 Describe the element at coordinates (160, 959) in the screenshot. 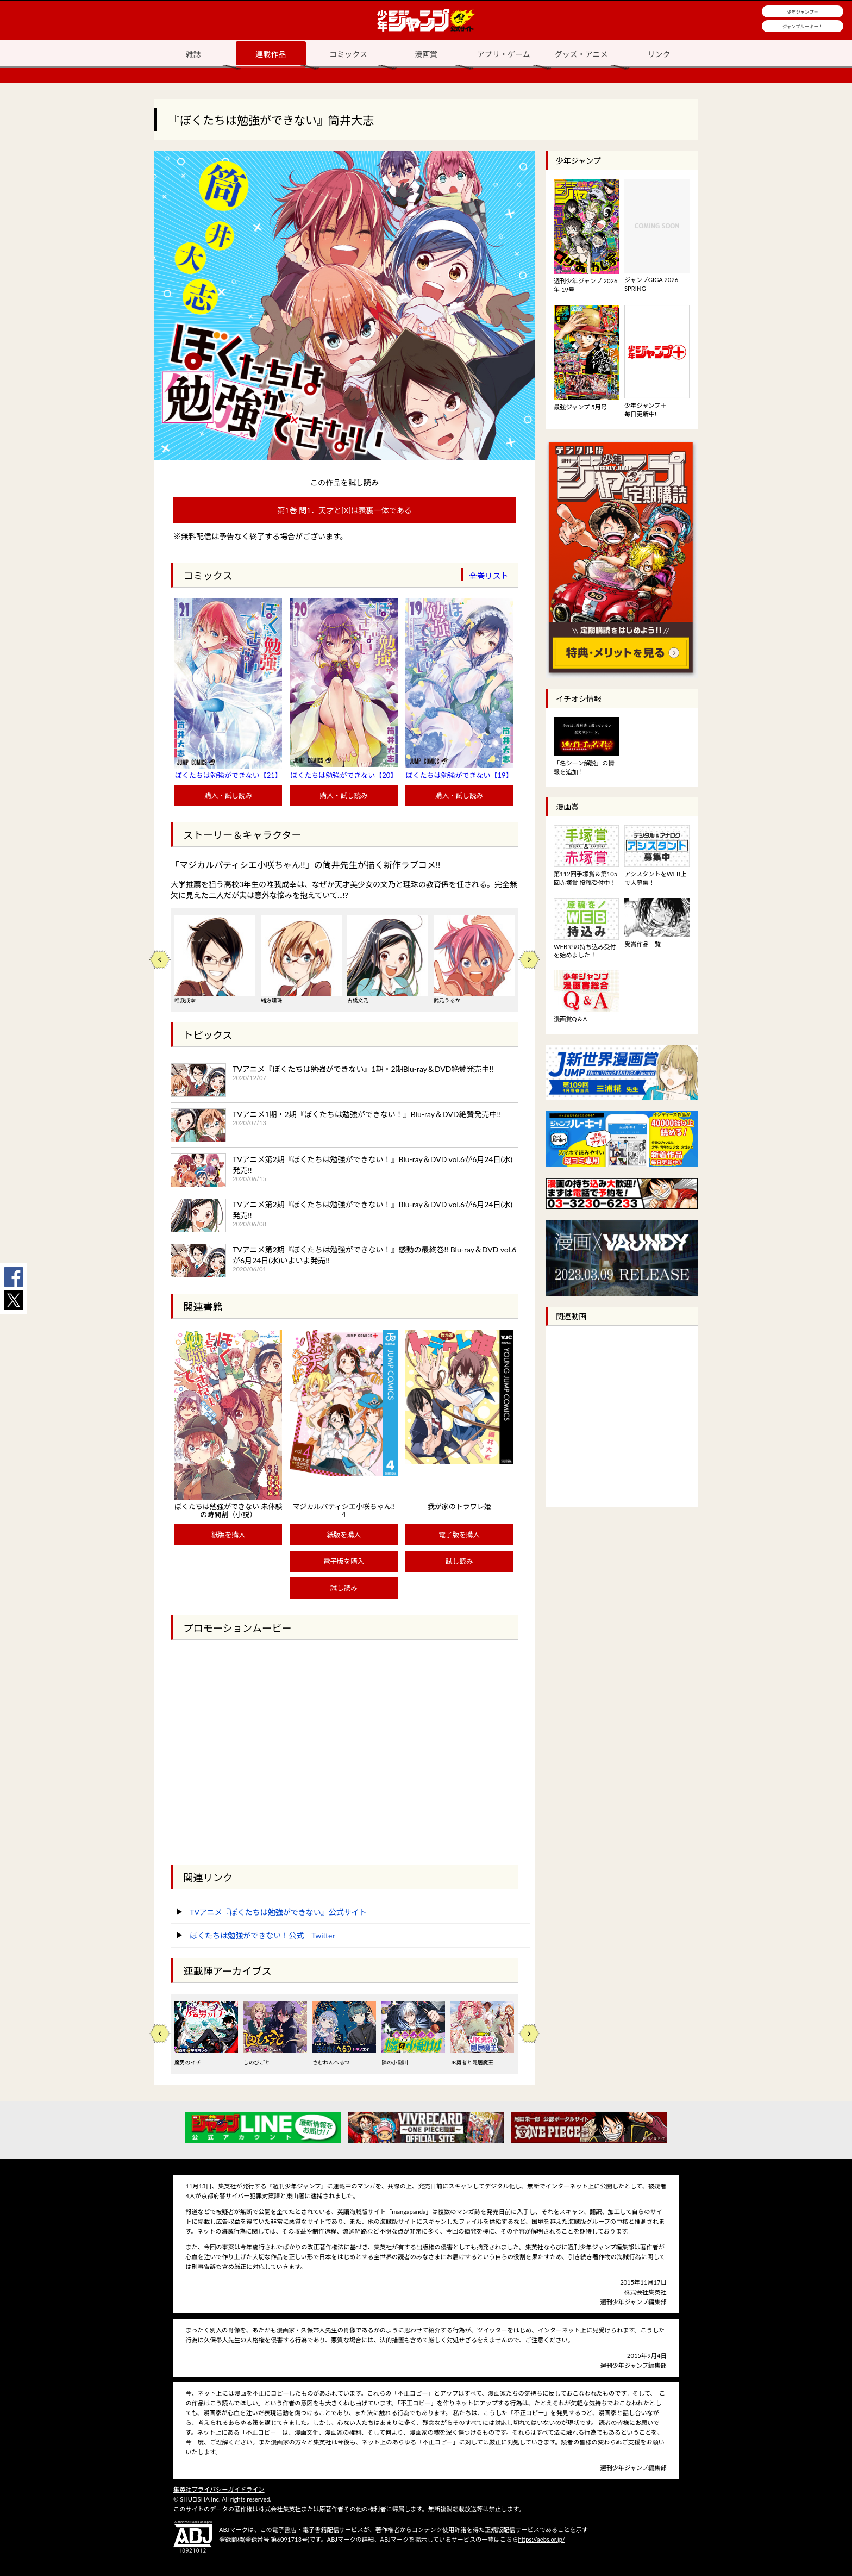

I see `Previous` at that location.